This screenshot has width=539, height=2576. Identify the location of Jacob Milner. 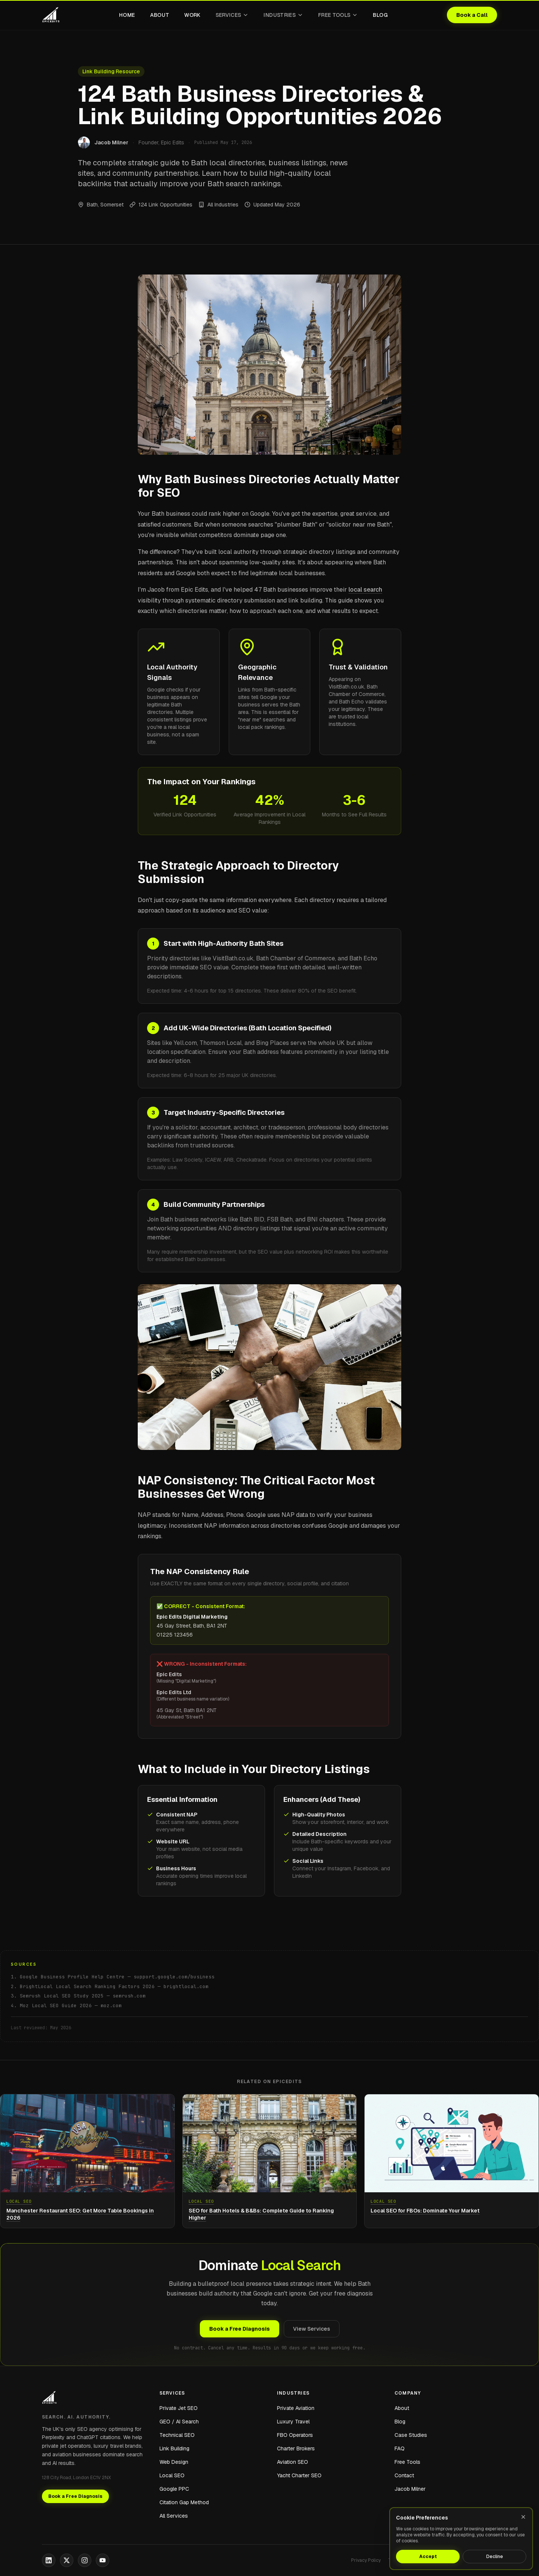
(410, 2488).